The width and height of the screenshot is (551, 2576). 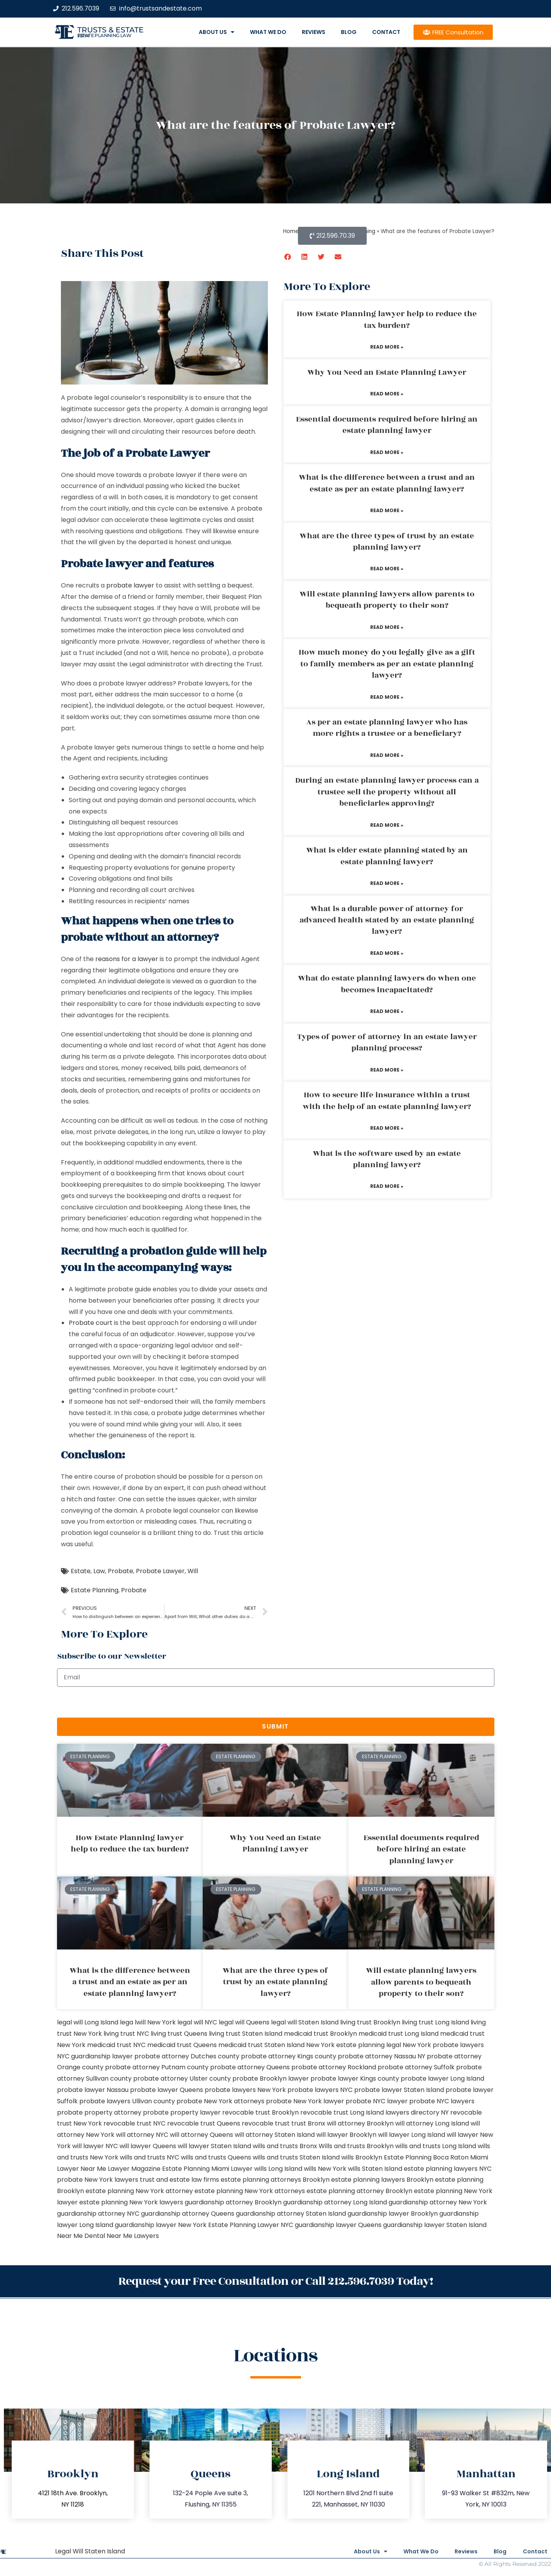 I want to click on Essential documents required before hiring an estate planning lawyer, so click(x=387, y=424).